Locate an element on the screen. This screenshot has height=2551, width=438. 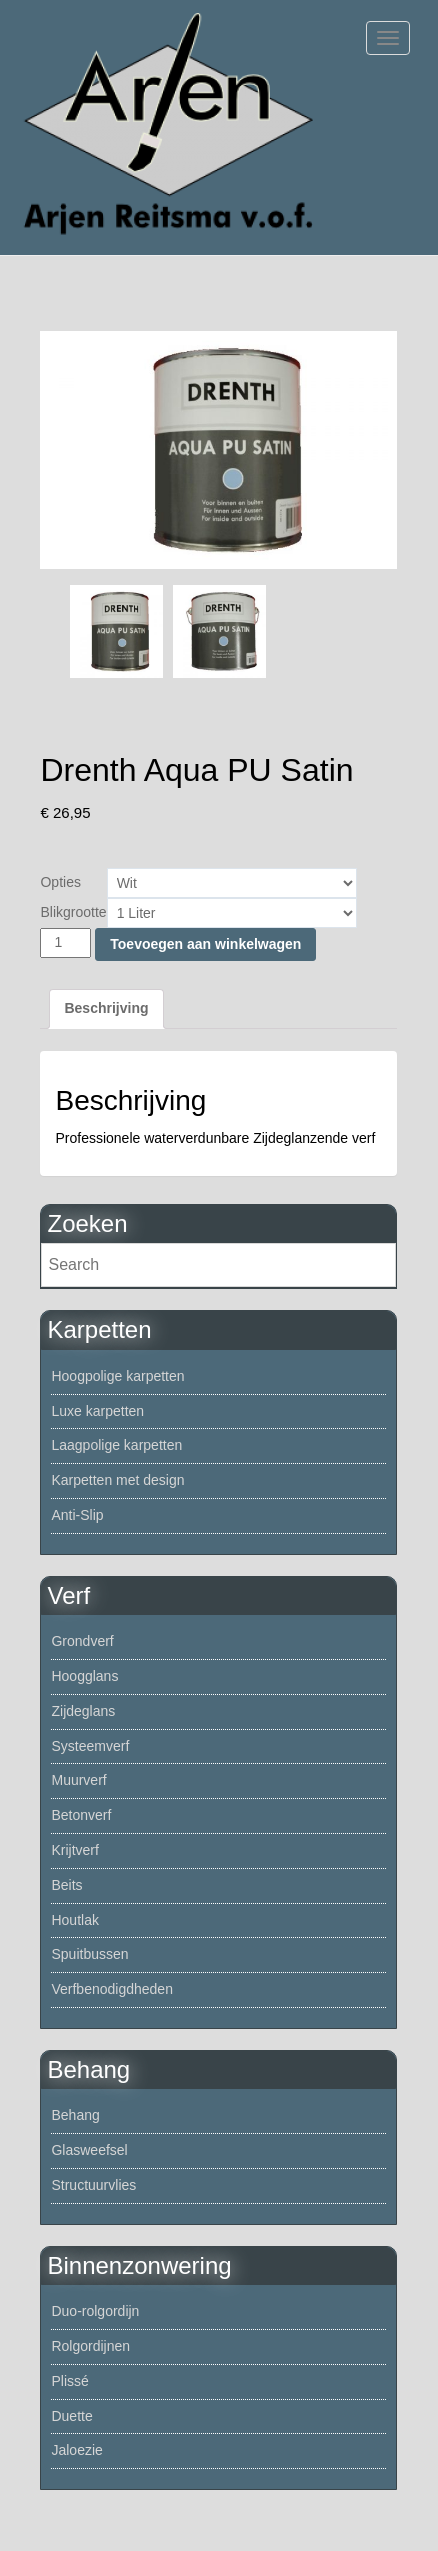
Structuurvlies is located at coordinates (93, 2185).